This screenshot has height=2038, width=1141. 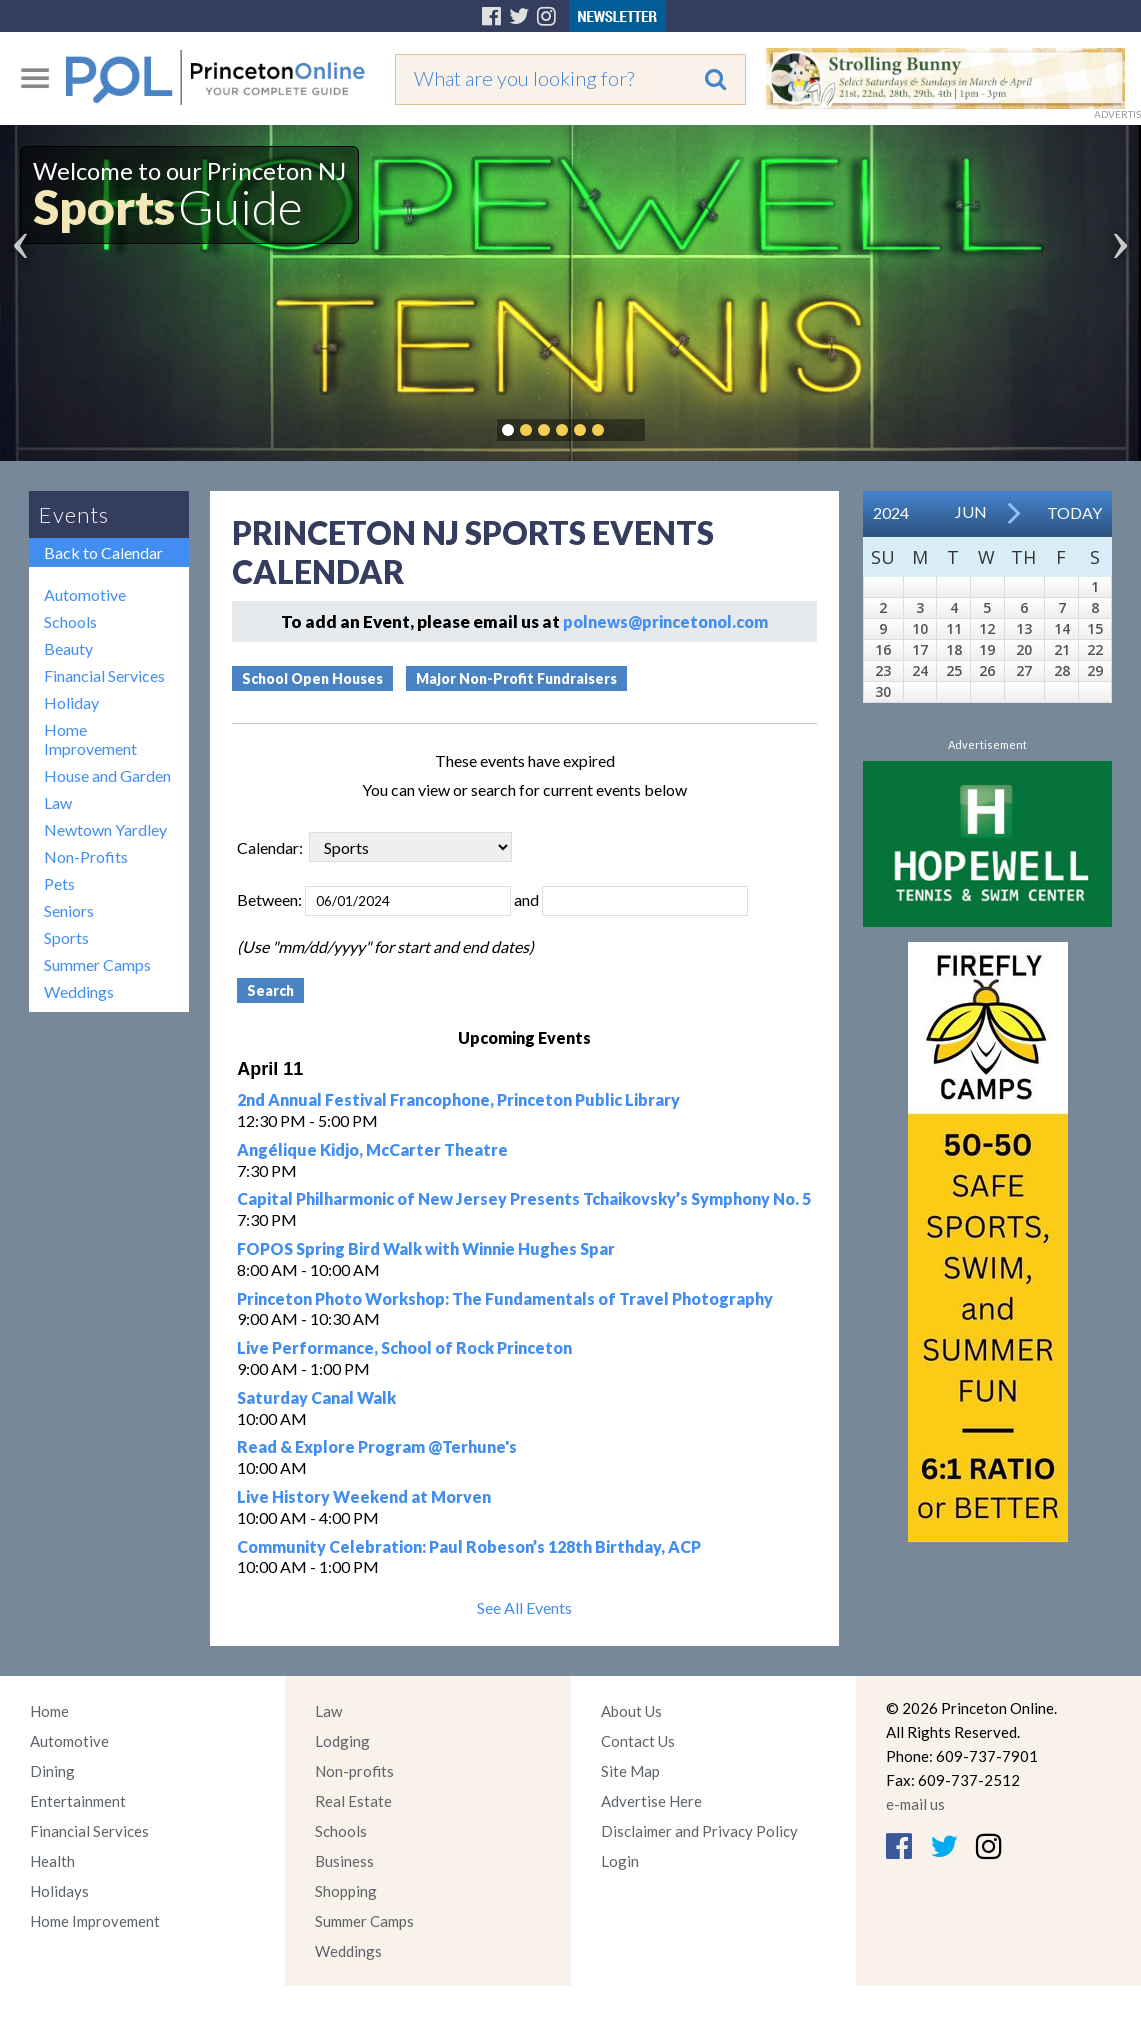 I want to click on Holiday, so click(x=71, y=702).